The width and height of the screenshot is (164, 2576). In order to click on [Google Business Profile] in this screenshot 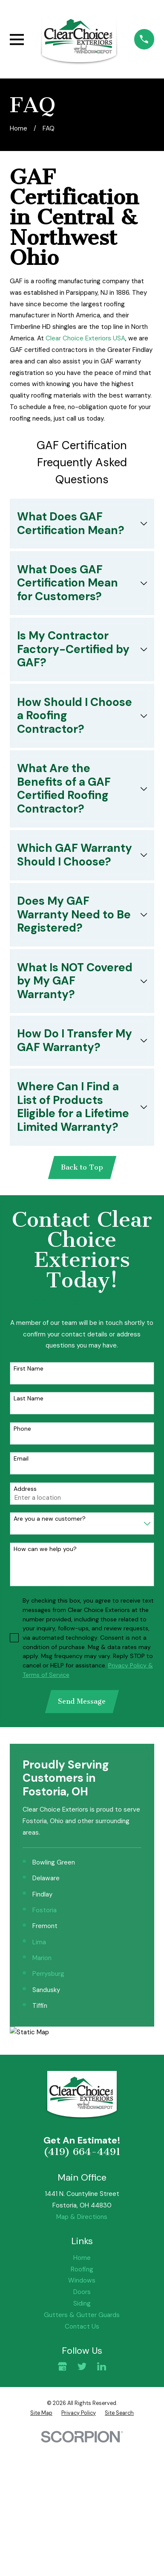, I will do `click(62, 2366)`.